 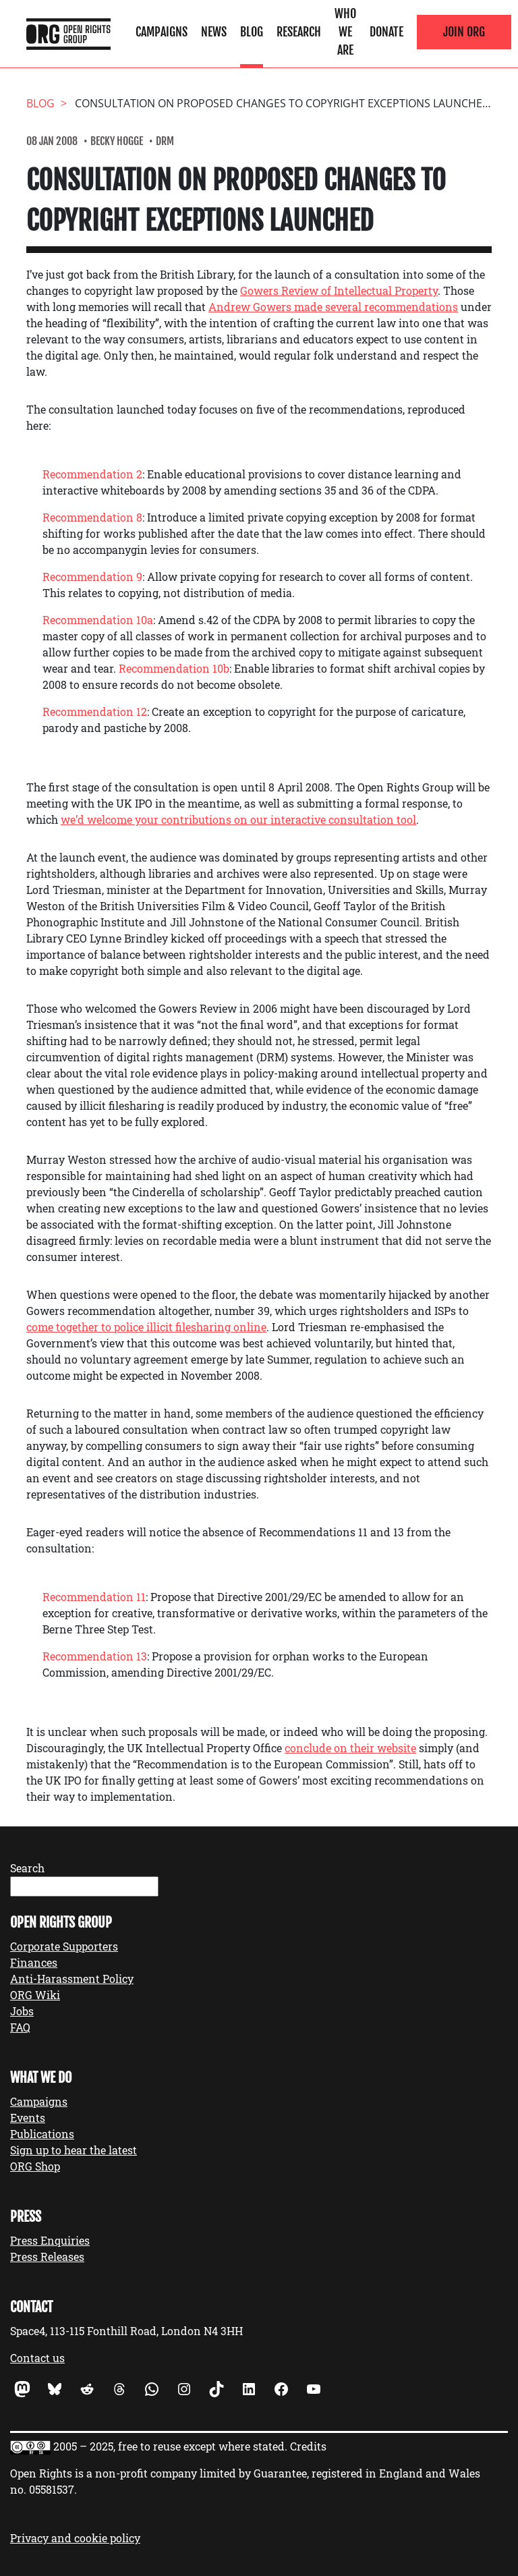 I want to click on Blog, so click(x=251, y=31).